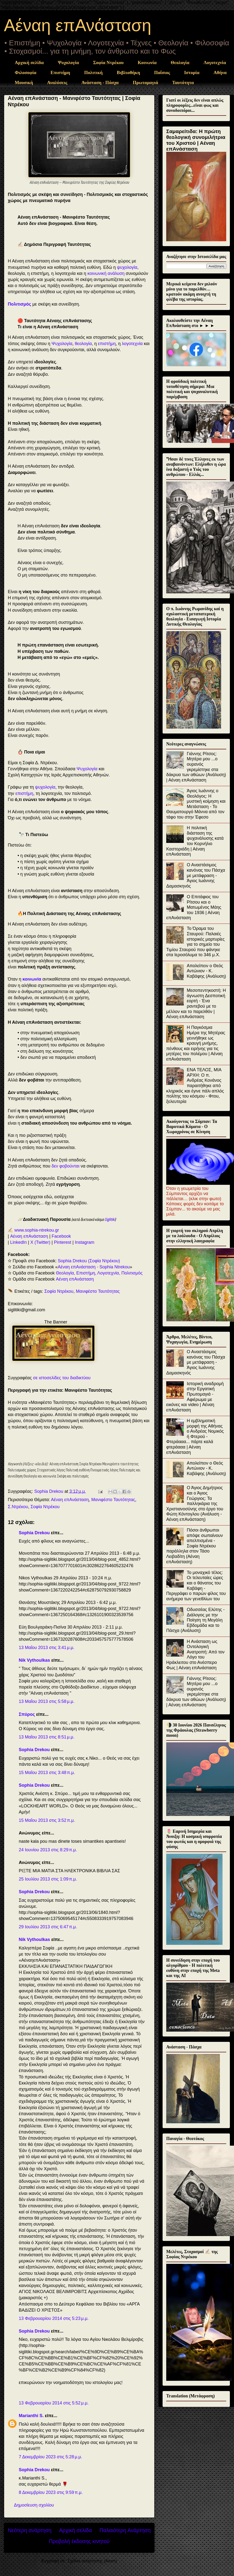 This screenshot has height=2576, width=234. Describe the element at coordinates (19, 304) in the screenshot. I see `Πολιτισμός` at that location.